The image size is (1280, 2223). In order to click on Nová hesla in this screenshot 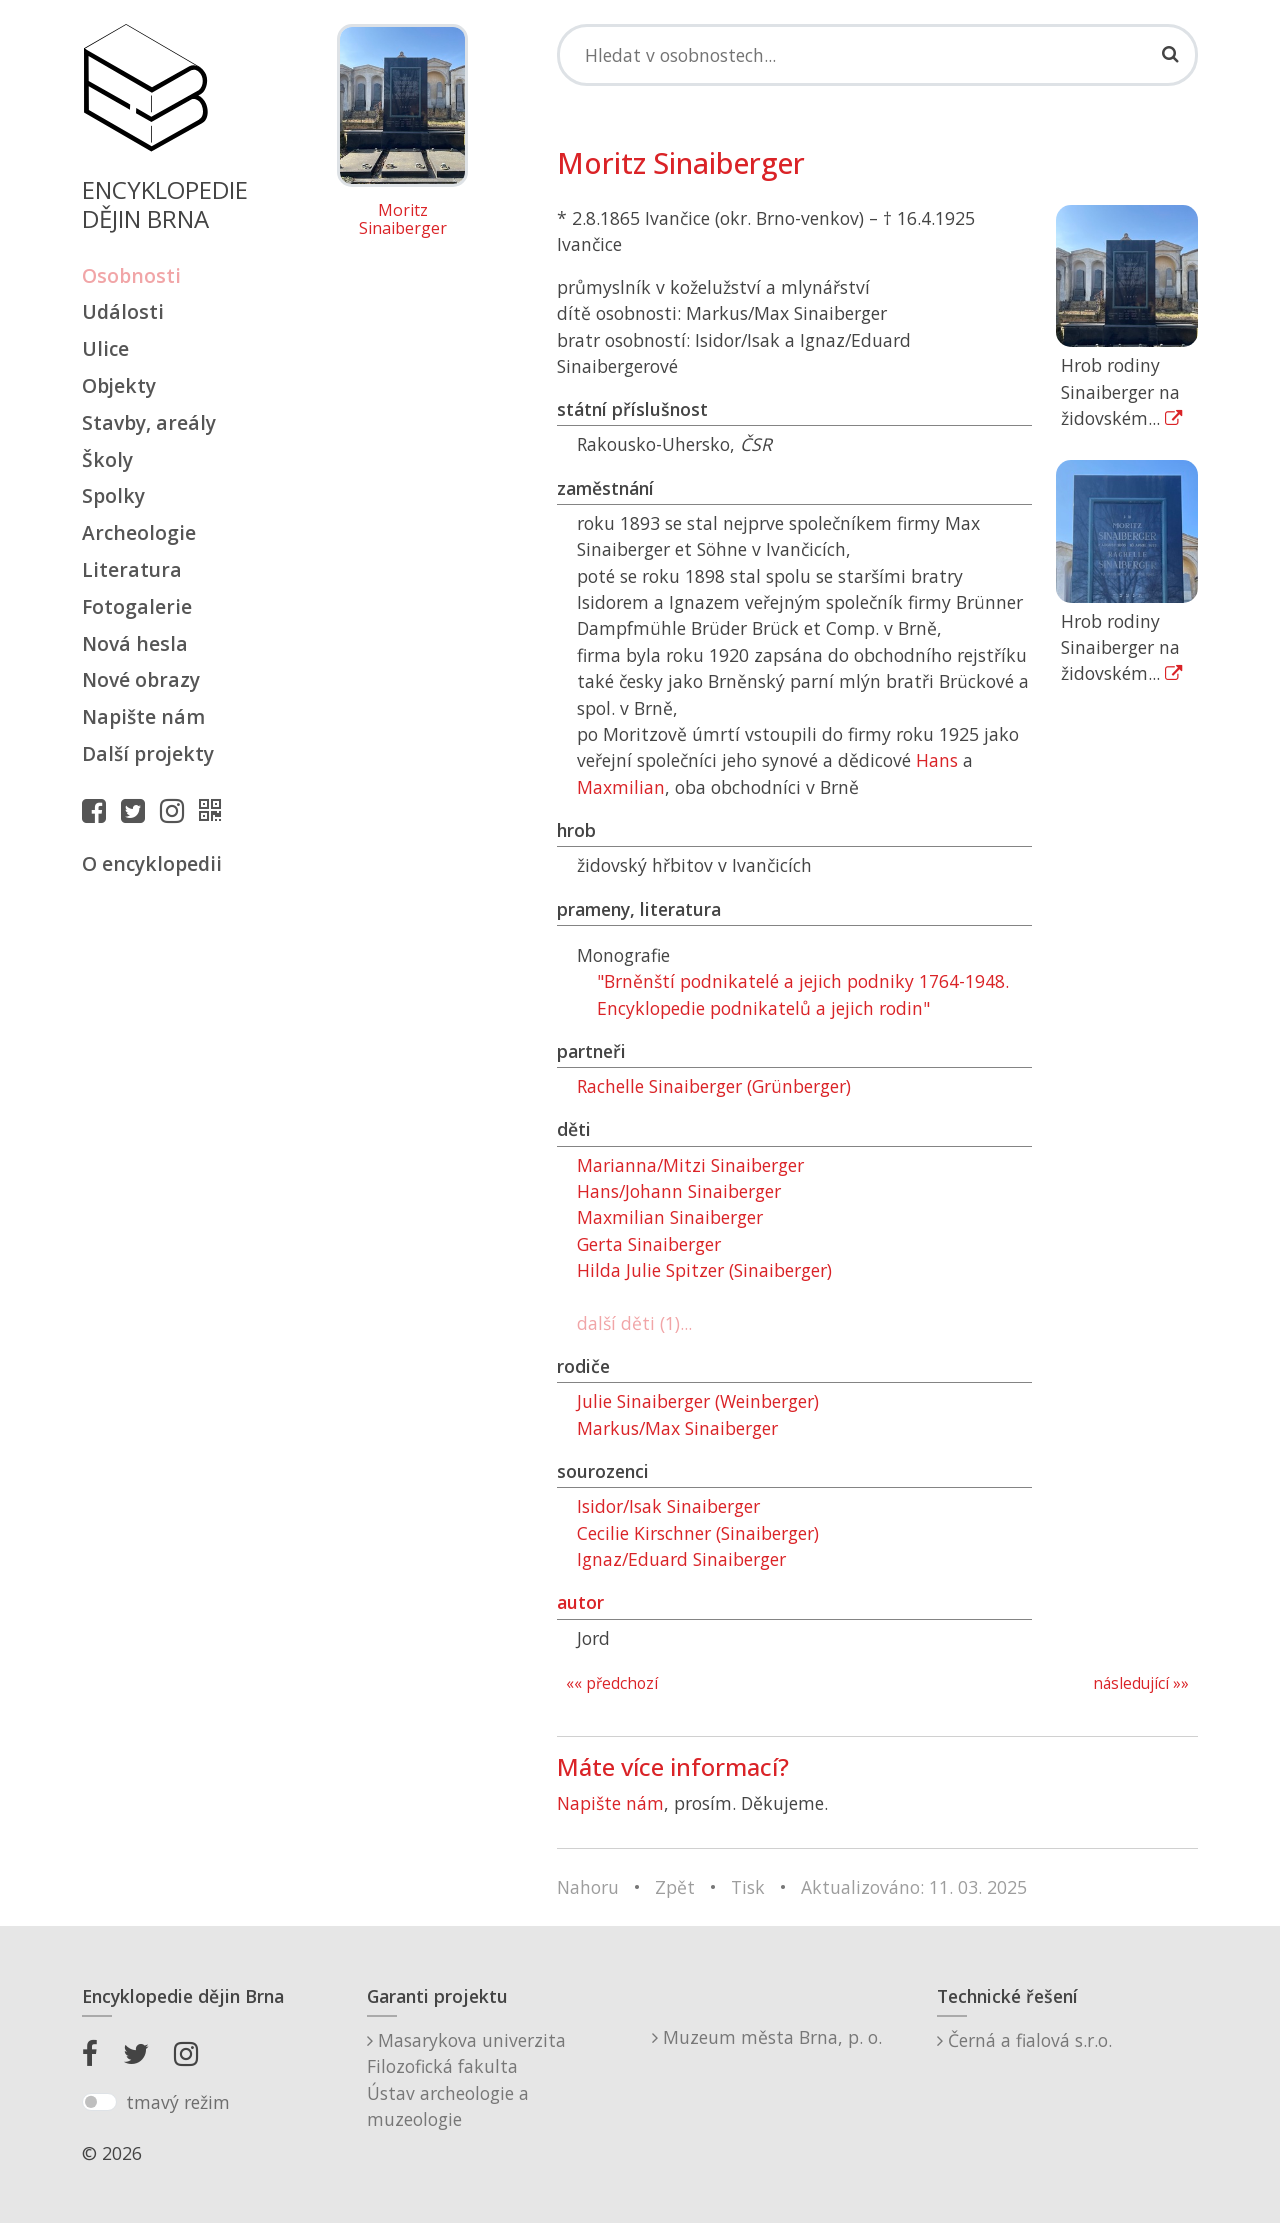, I will do `click(135, 643)`.